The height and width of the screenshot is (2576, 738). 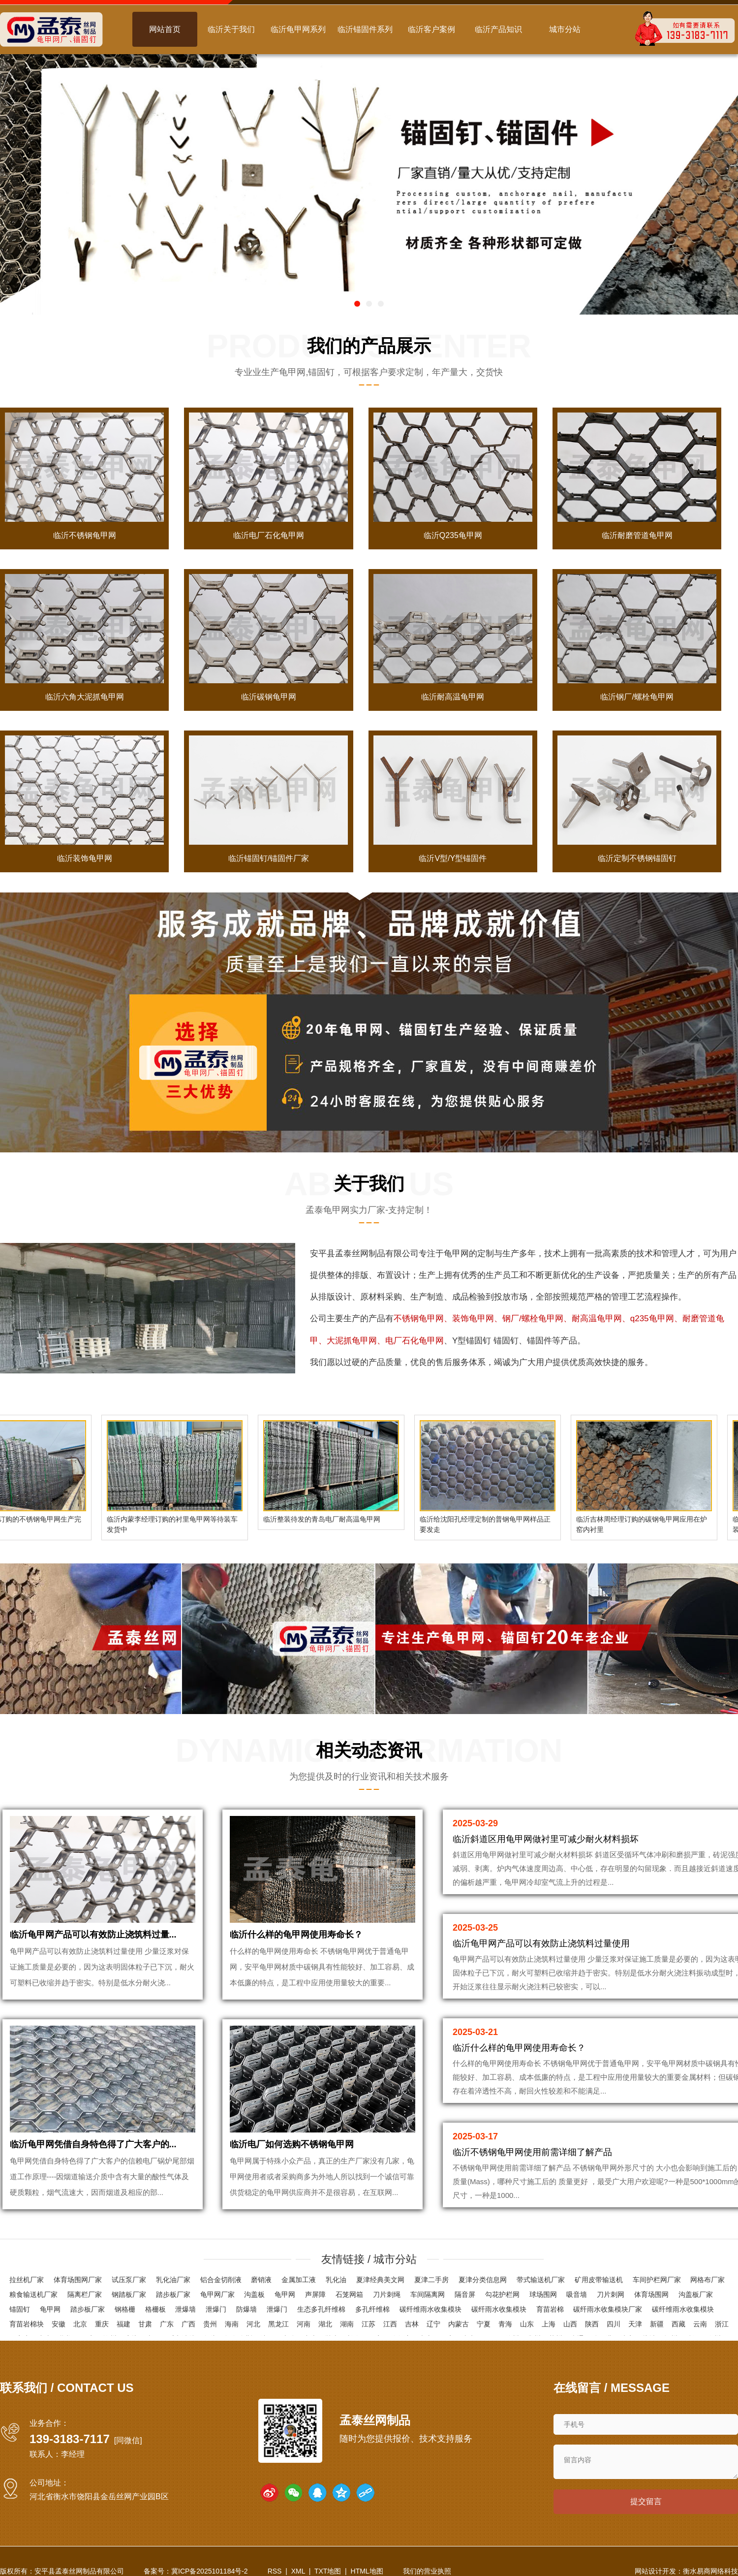 I want to click on 我们的营业执照, so click(x=427, y=2571).